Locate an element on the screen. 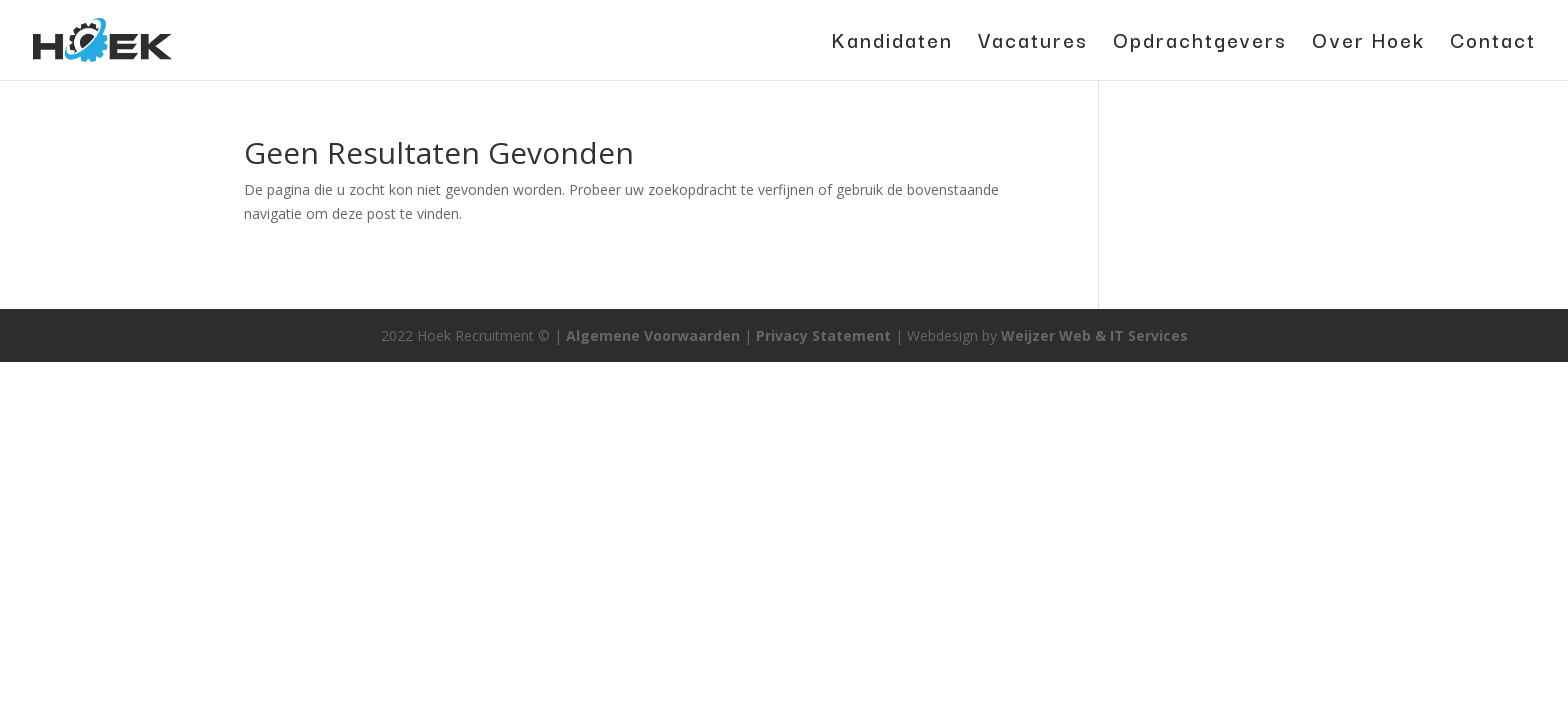  Kandidaten is located at coordinates (892, 44).